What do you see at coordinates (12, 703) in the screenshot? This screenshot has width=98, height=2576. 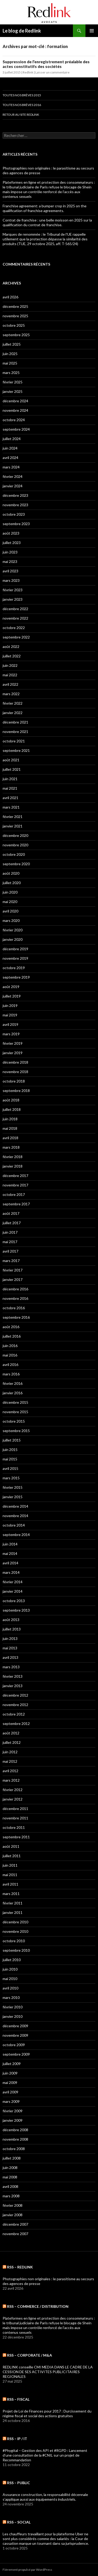 I see `février 2022` at bounding box center [12, 703].